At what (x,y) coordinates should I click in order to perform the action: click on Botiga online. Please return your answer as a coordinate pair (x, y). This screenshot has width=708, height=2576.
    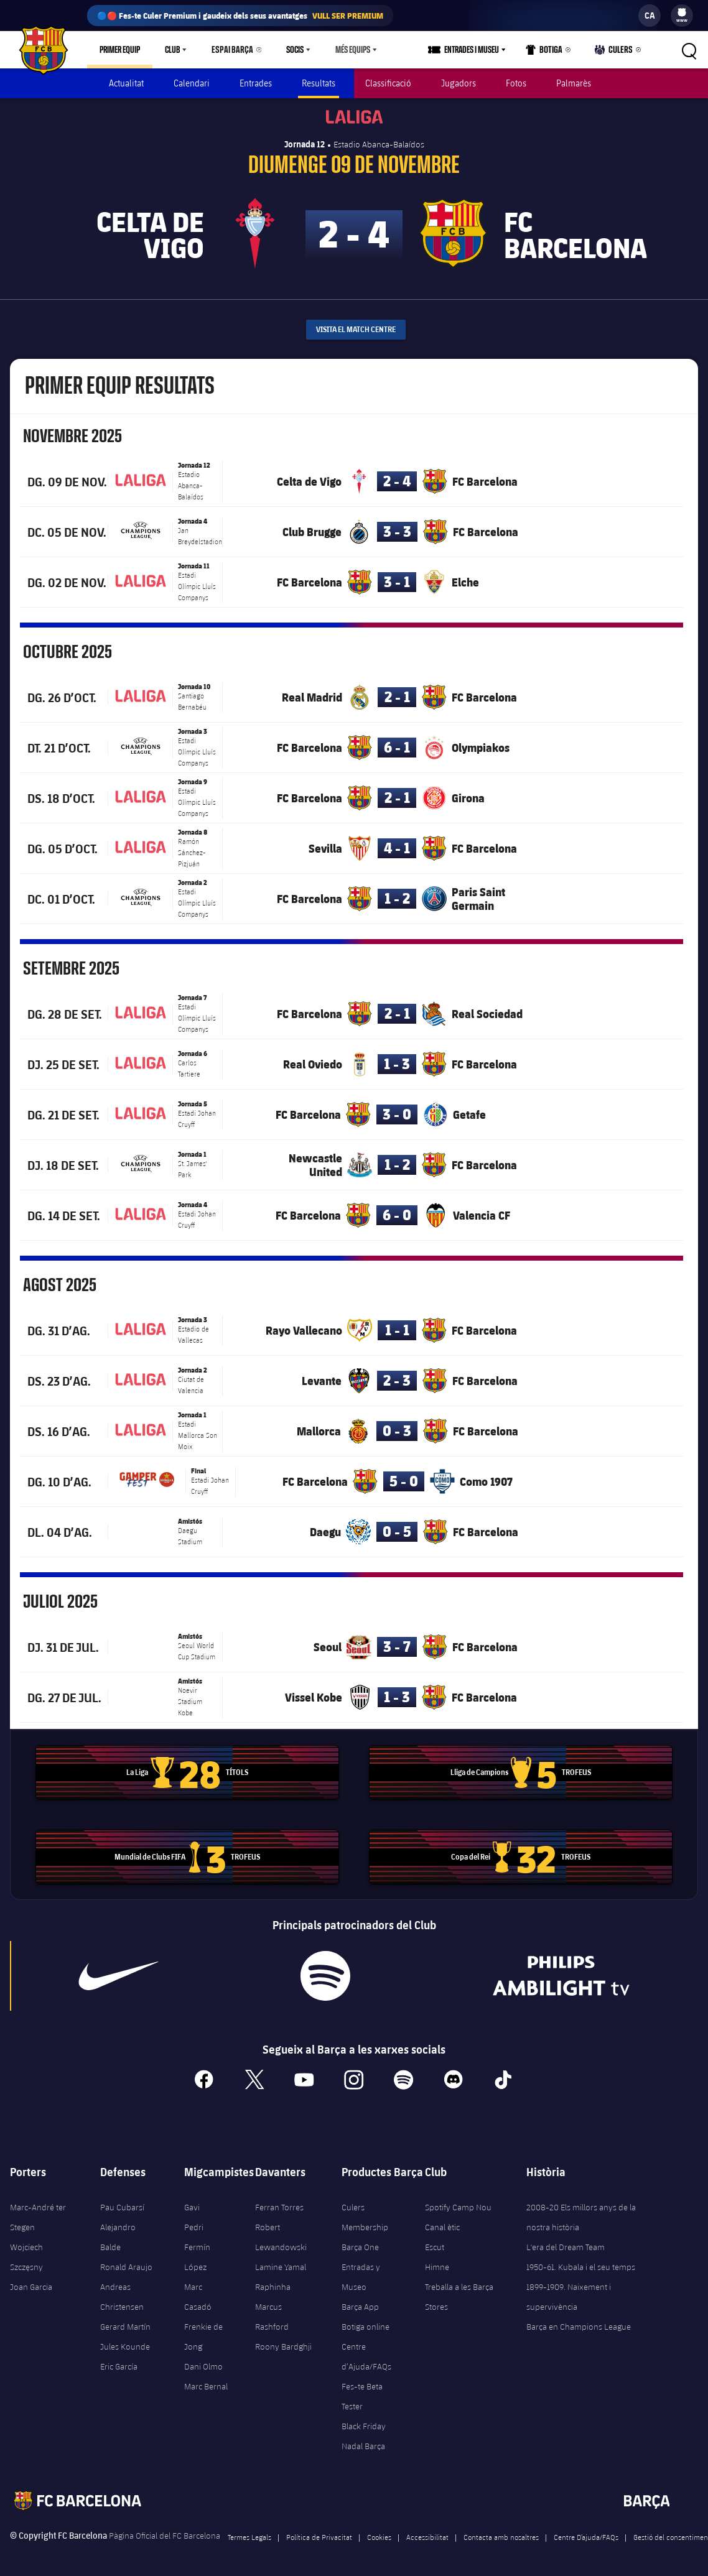
    Looking at the image, I should click on (365, 2321).